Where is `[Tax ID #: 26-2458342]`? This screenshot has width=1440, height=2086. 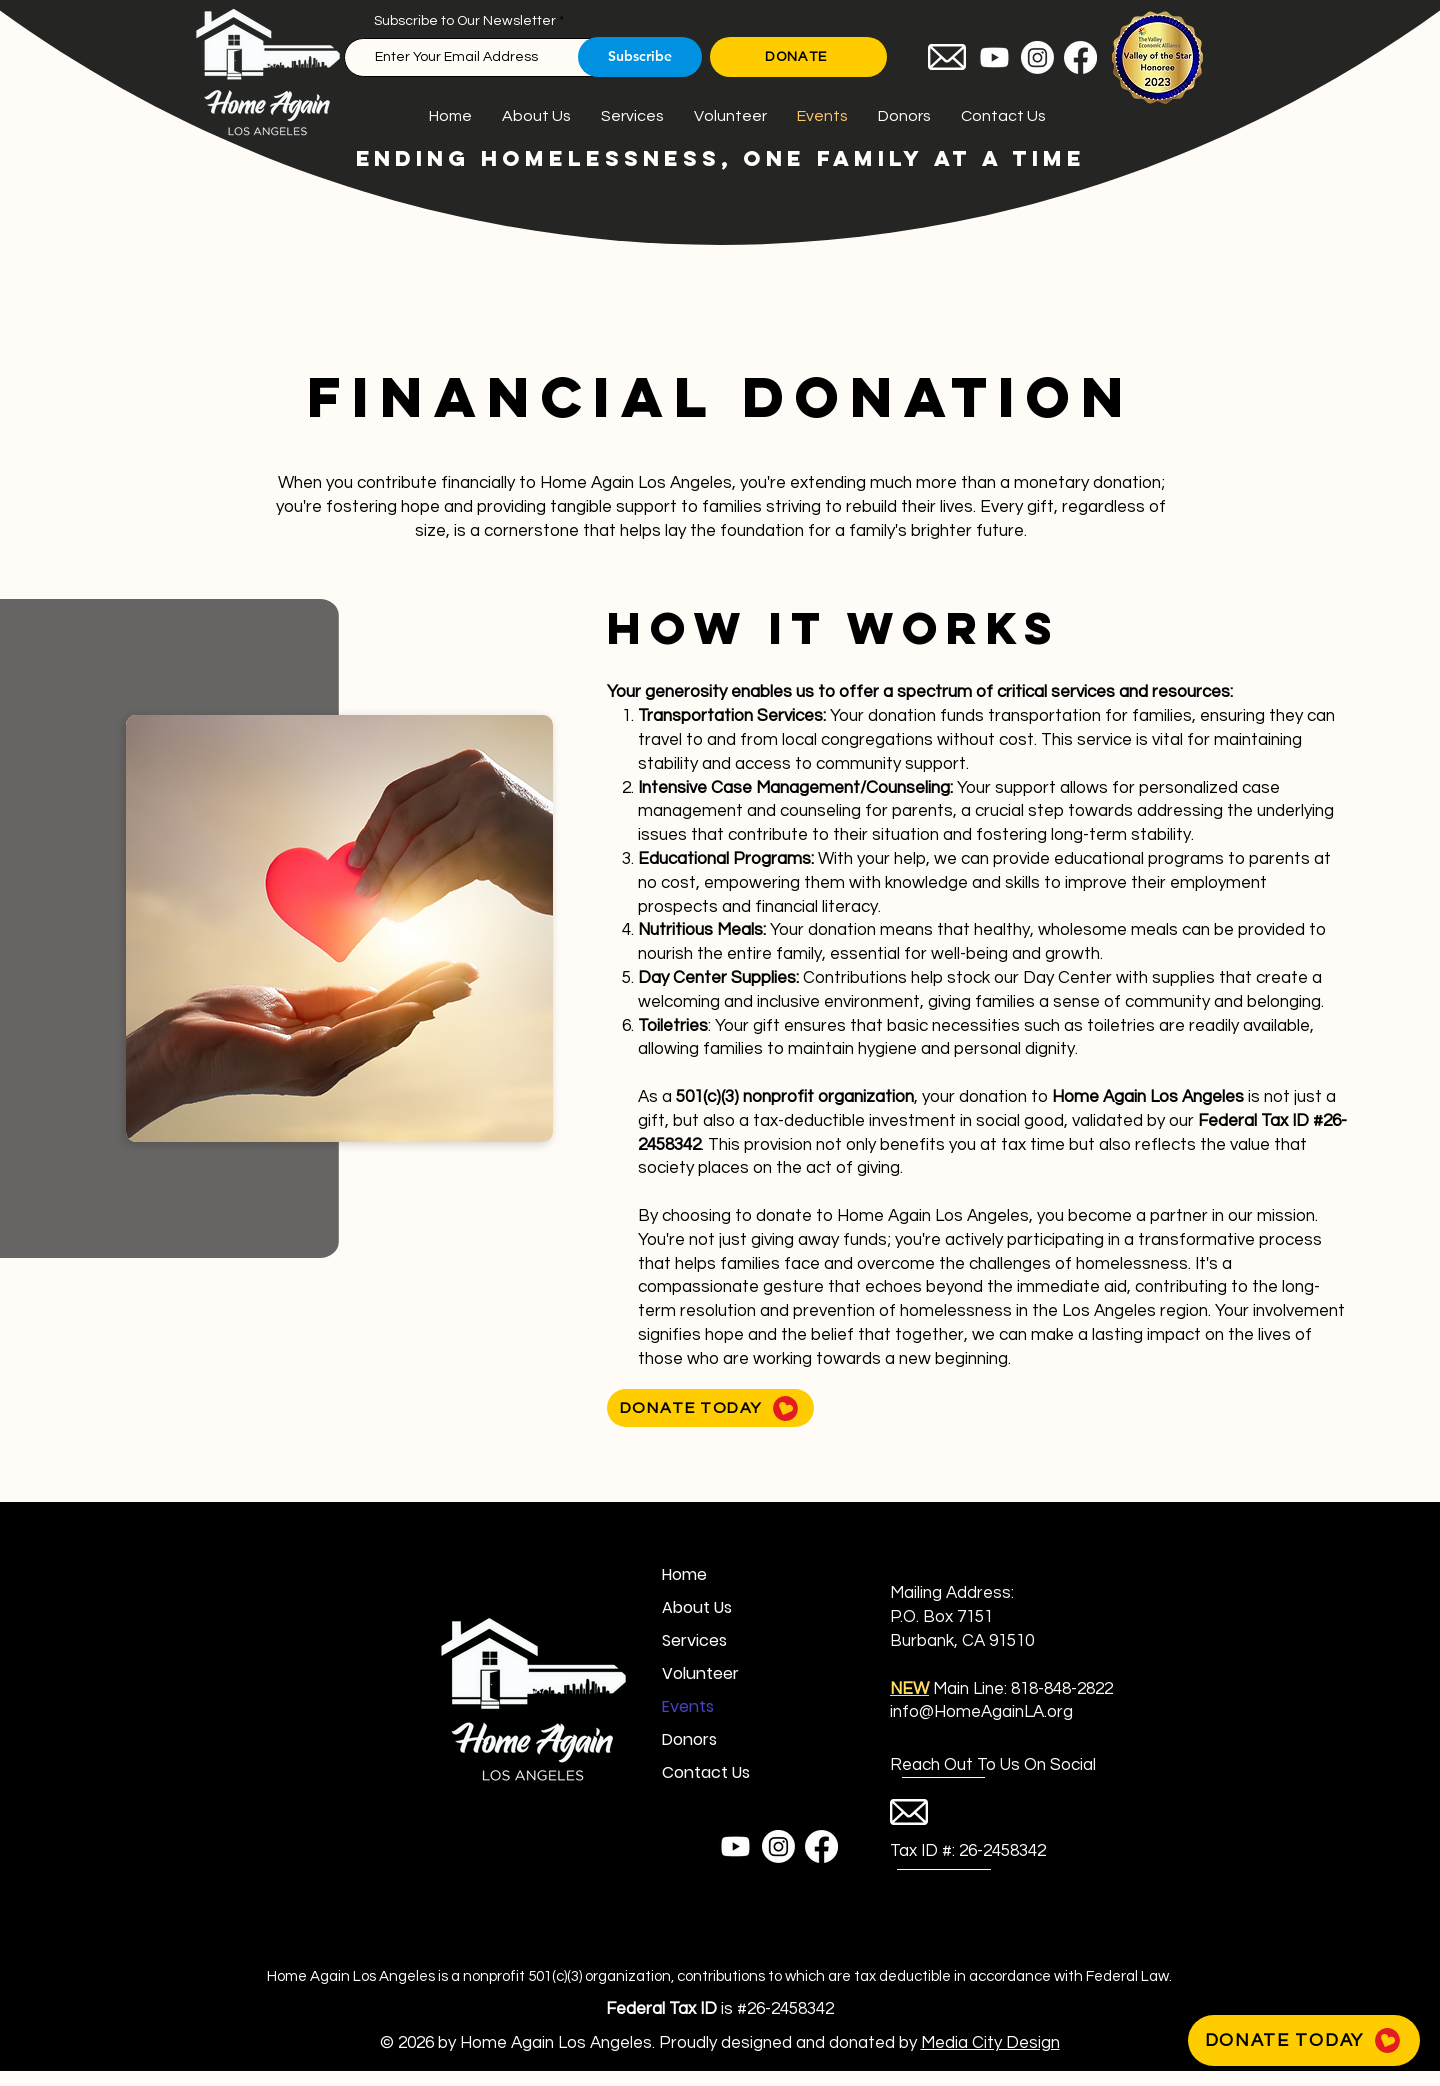
[Tax ID #: 26-2458342] is located at coordinates (968, 1851).